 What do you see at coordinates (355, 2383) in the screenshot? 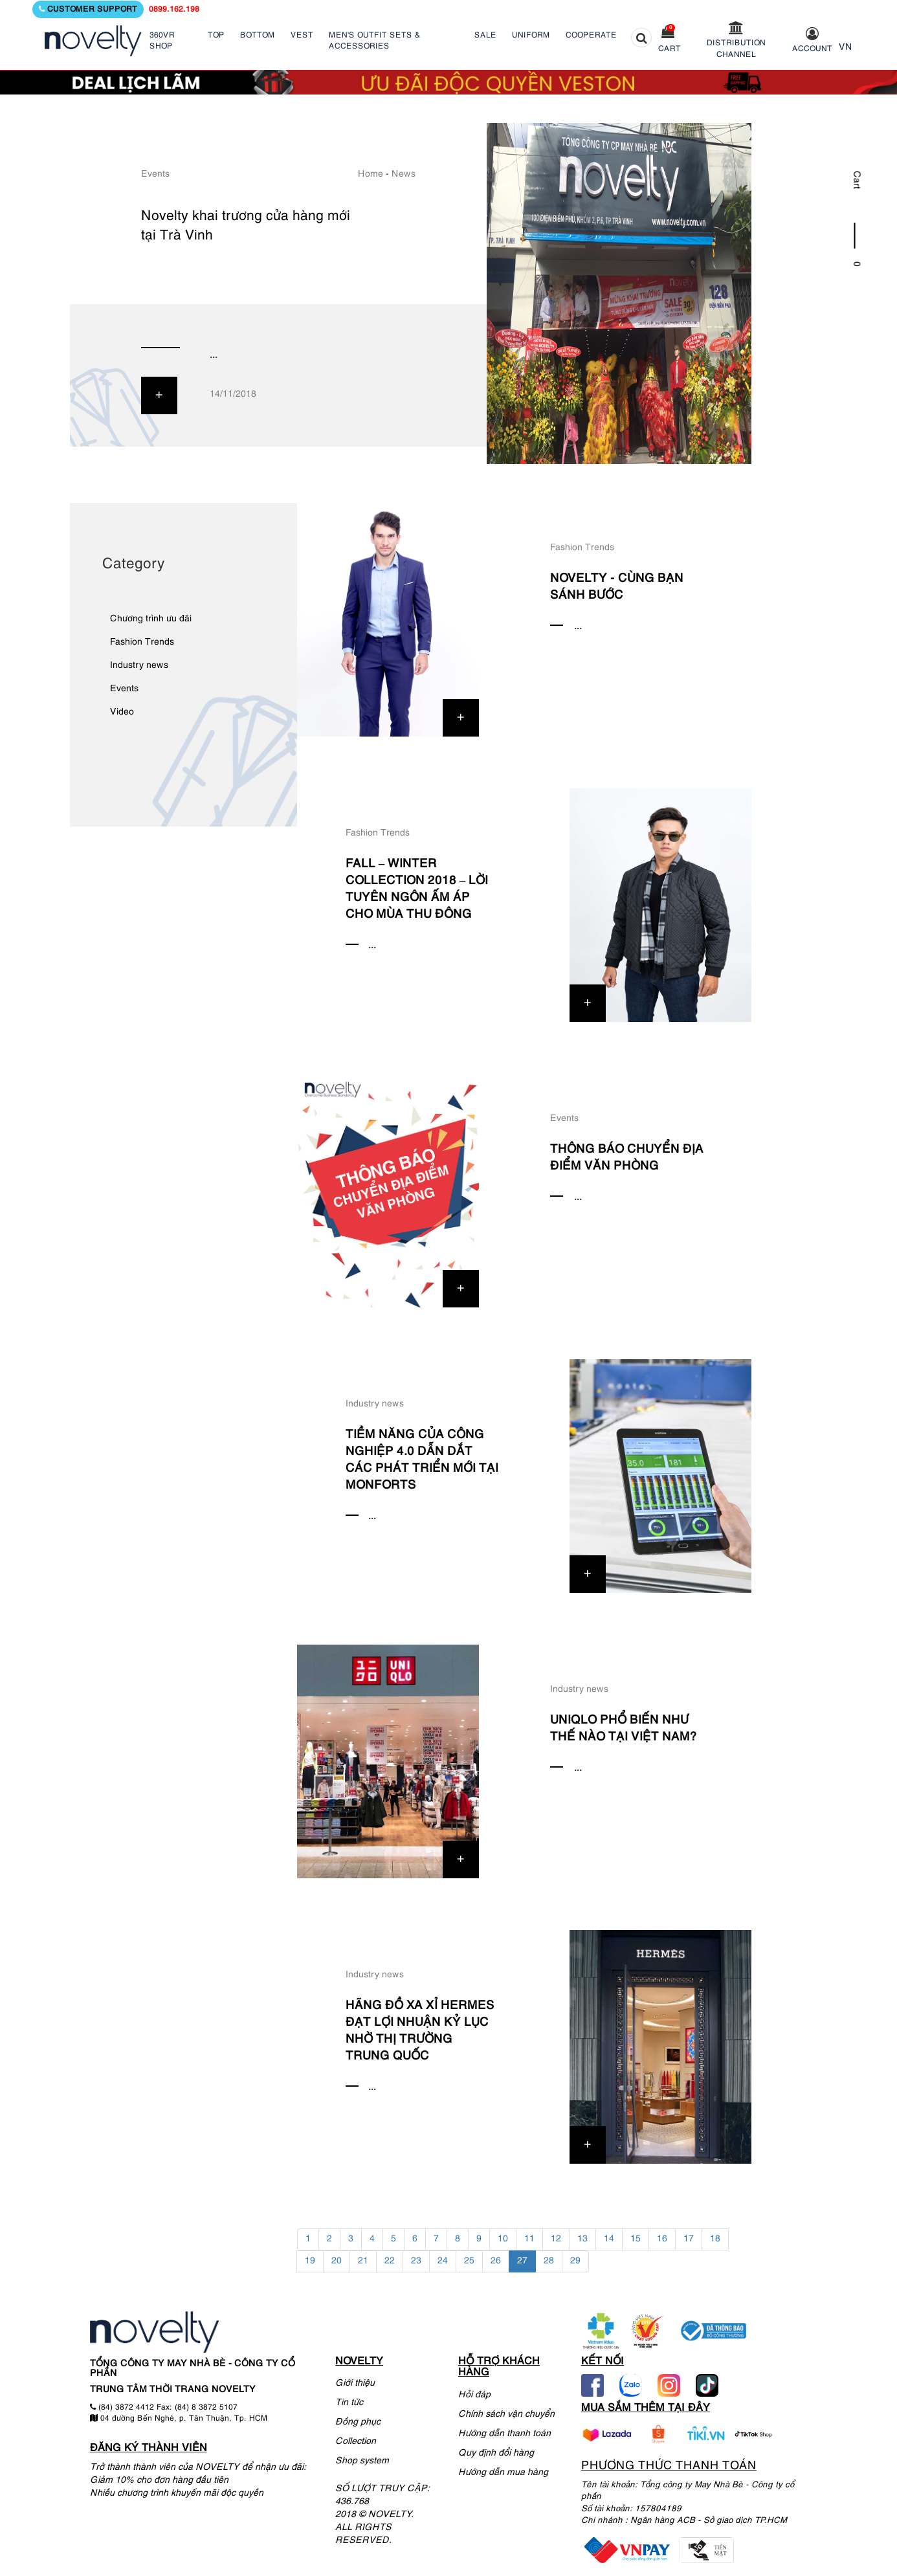
I see `Giới thiệu` at bounding box center [355, 2383].